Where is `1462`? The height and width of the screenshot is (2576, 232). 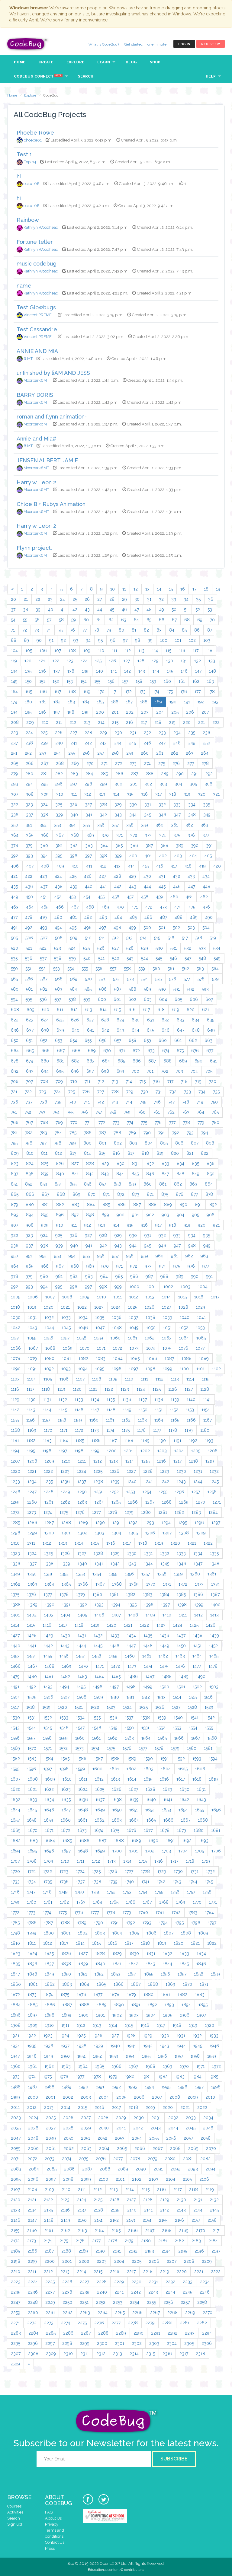
1462 is located at coordinates (163, 1656).